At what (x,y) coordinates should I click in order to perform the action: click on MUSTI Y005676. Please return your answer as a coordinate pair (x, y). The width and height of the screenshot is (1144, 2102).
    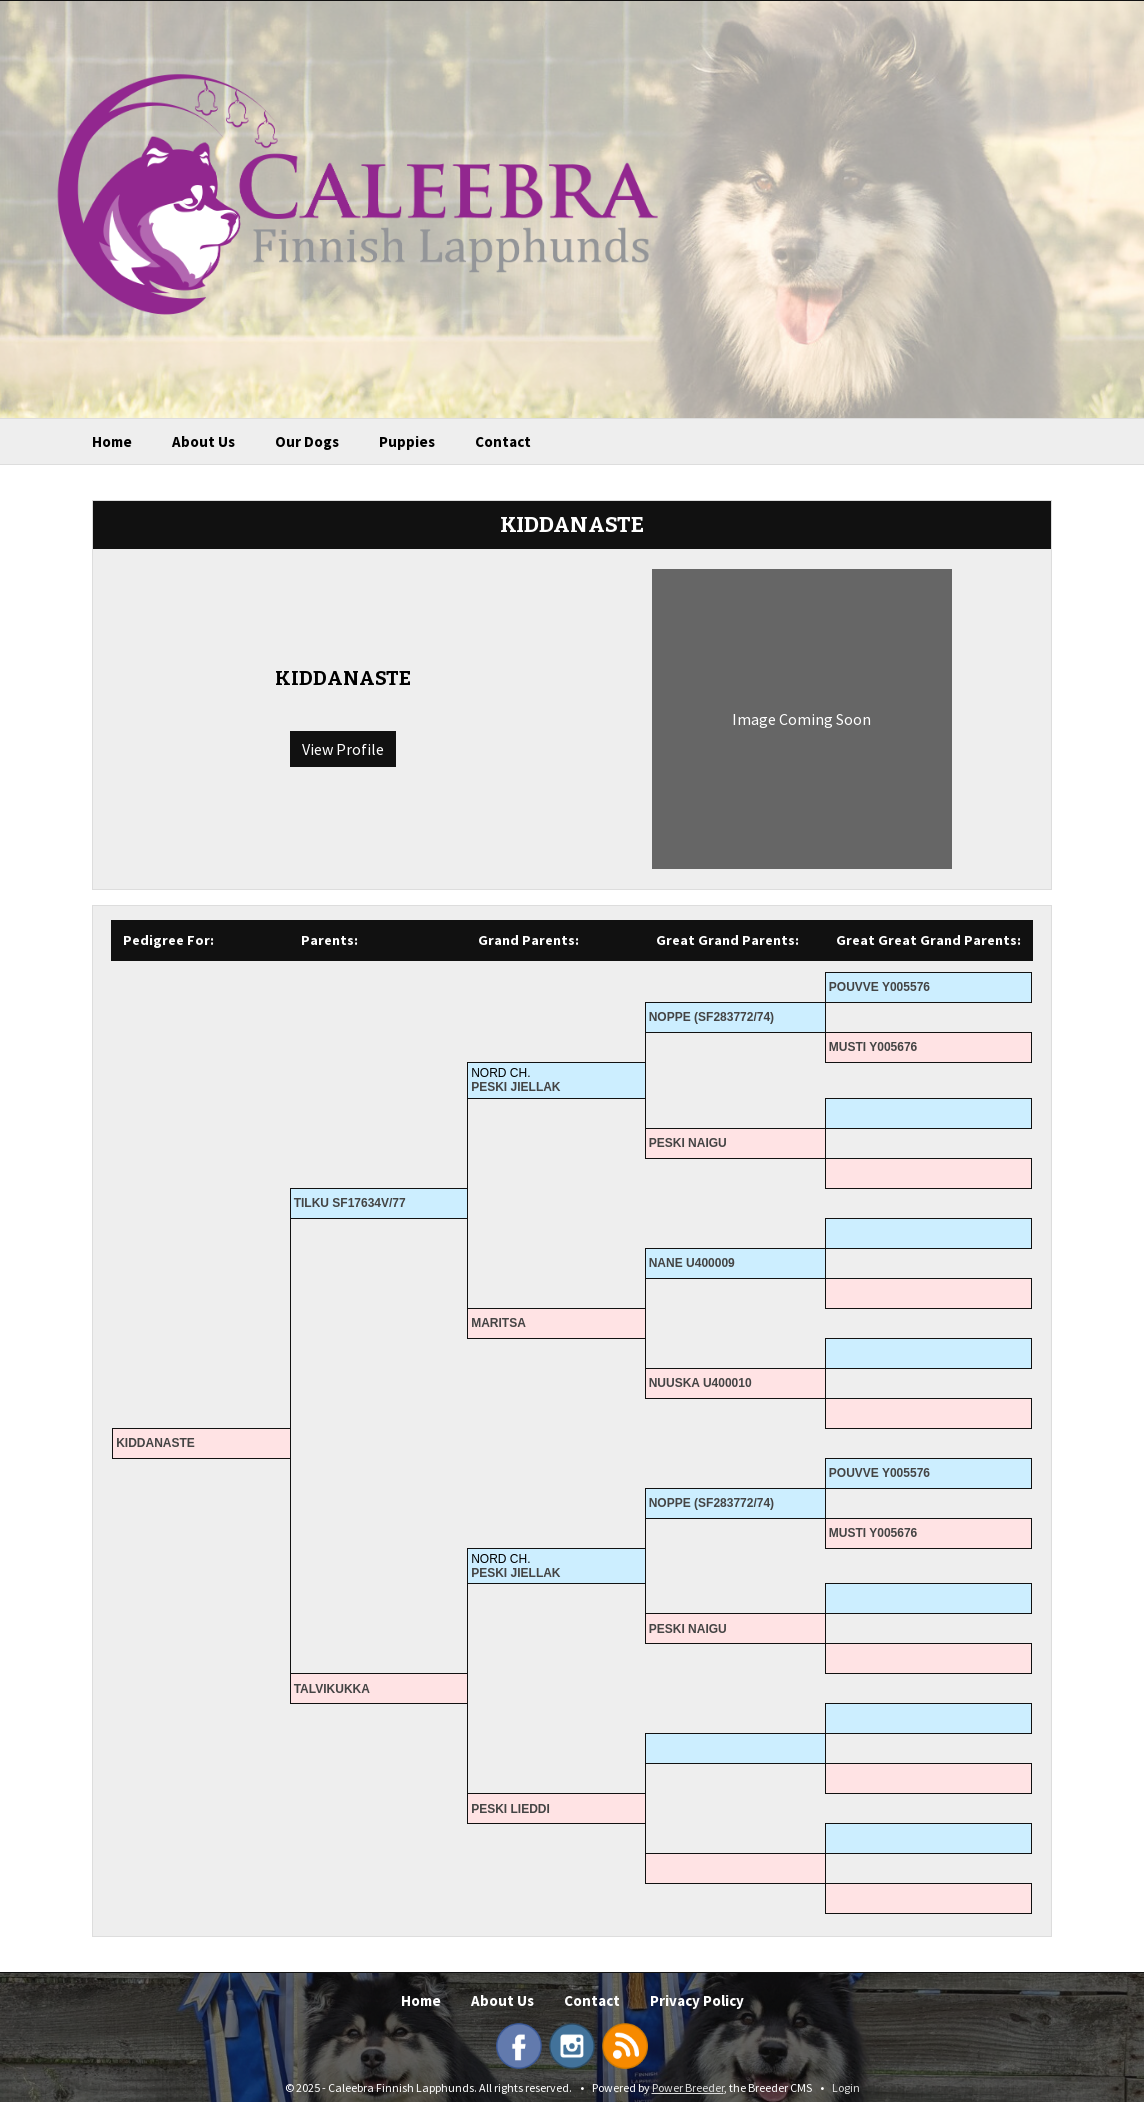
    Looking at the image, I should click on (873, 1047).